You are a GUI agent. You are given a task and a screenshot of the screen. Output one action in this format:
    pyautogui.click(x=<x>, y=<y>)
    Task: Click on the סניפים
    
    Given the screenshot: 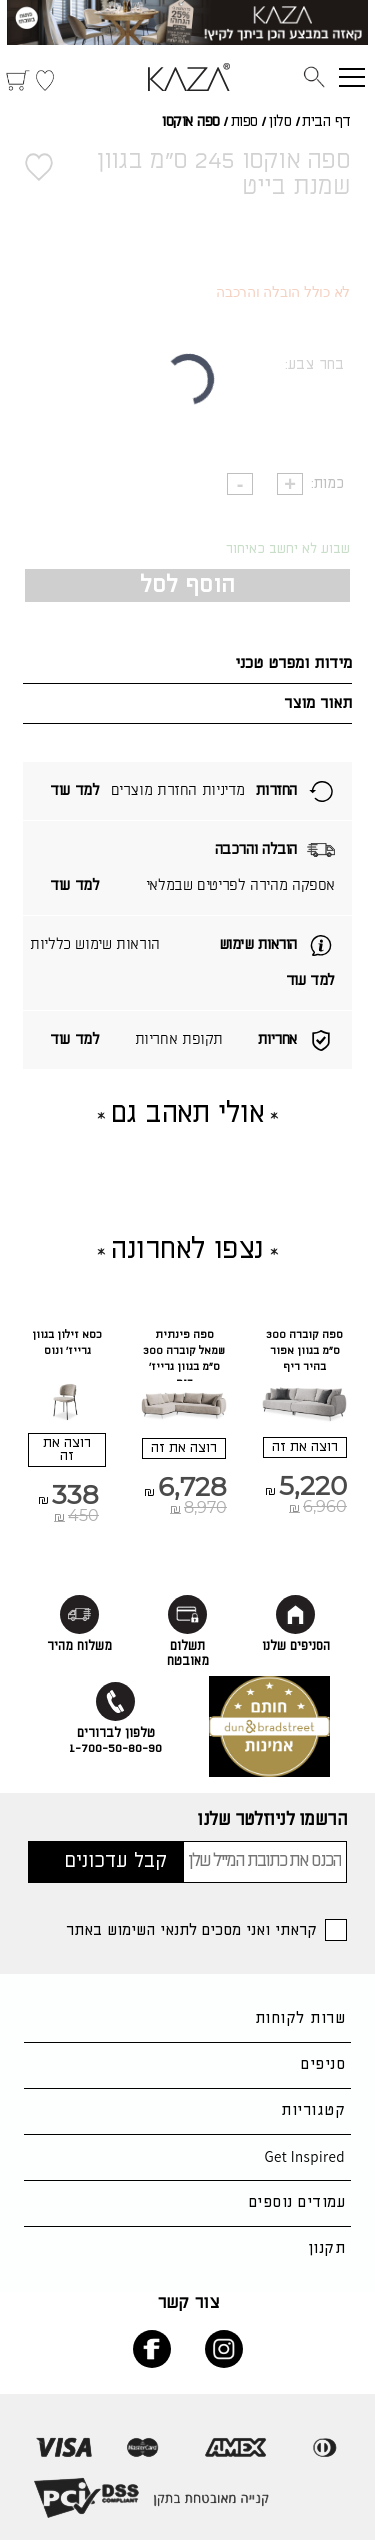 What is the action you would take?
    pyautogui.click(x=323, y=2064)
    